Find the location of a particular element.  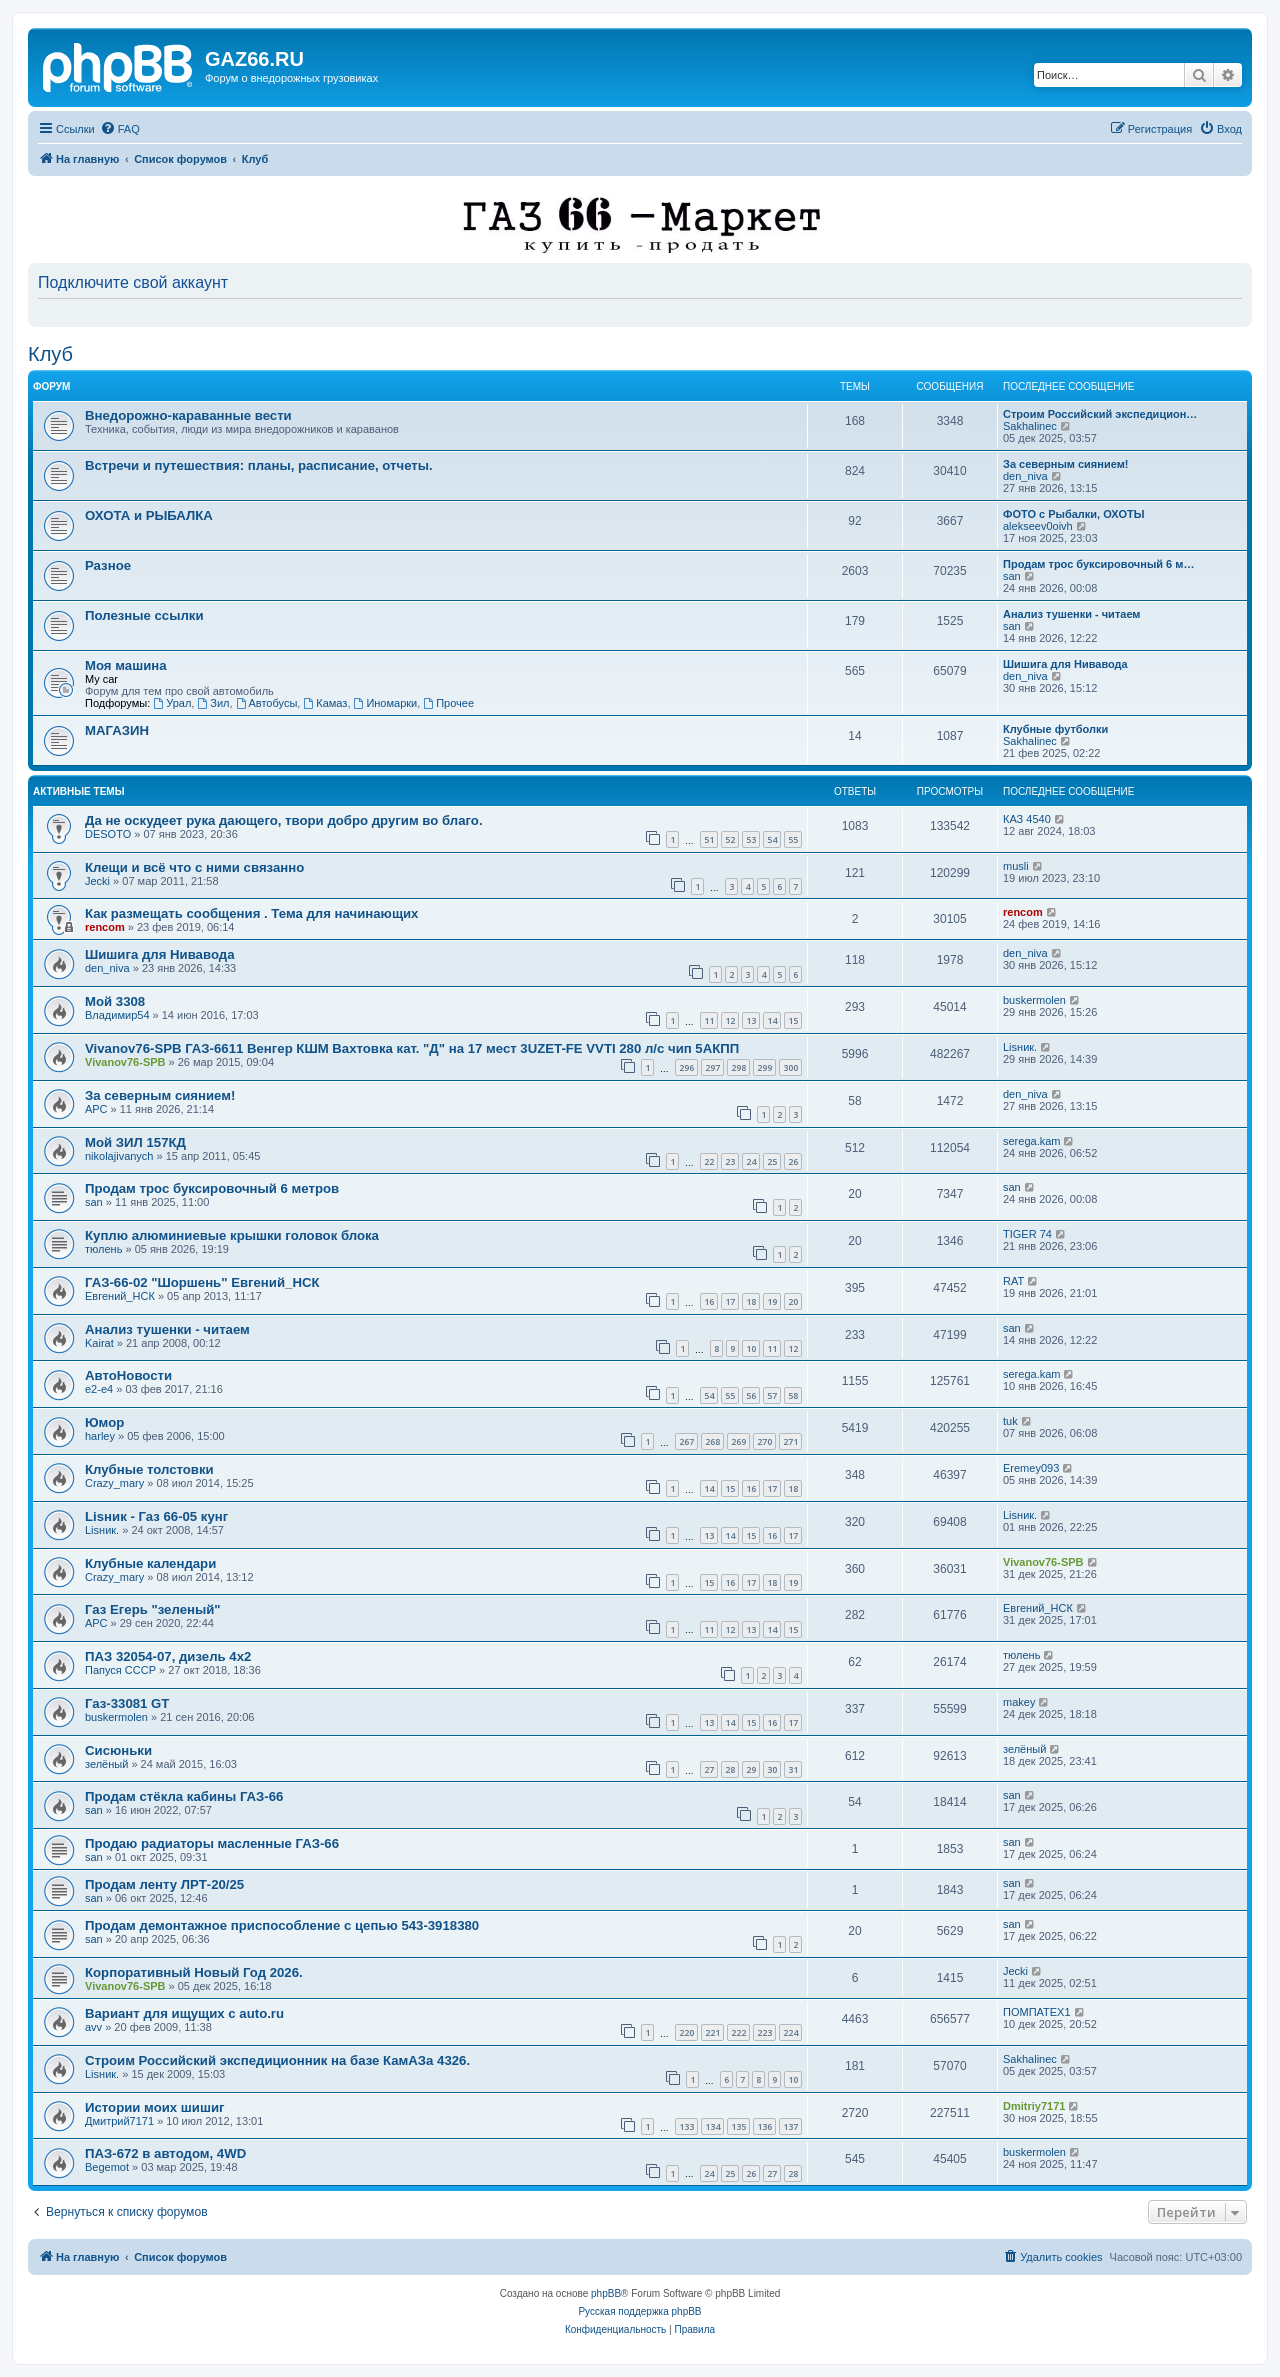

31 is located at coordinates (793, 1769).